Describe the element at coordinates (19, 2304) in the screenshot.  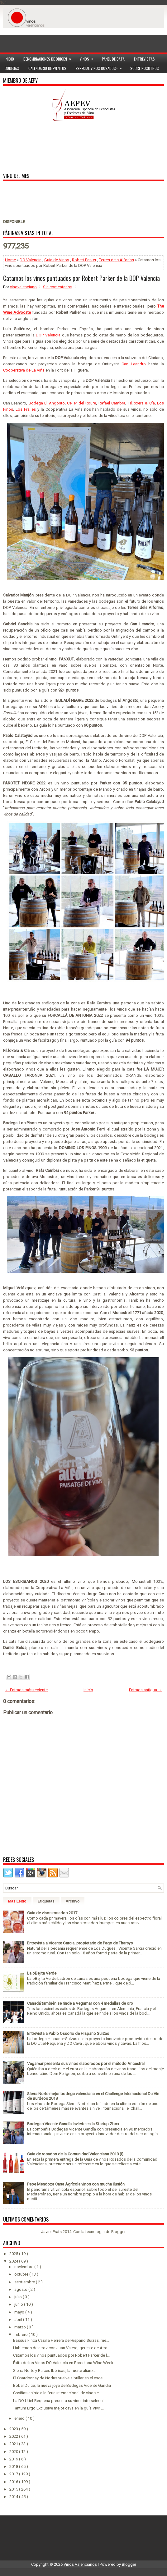
I see `junio` at that location.